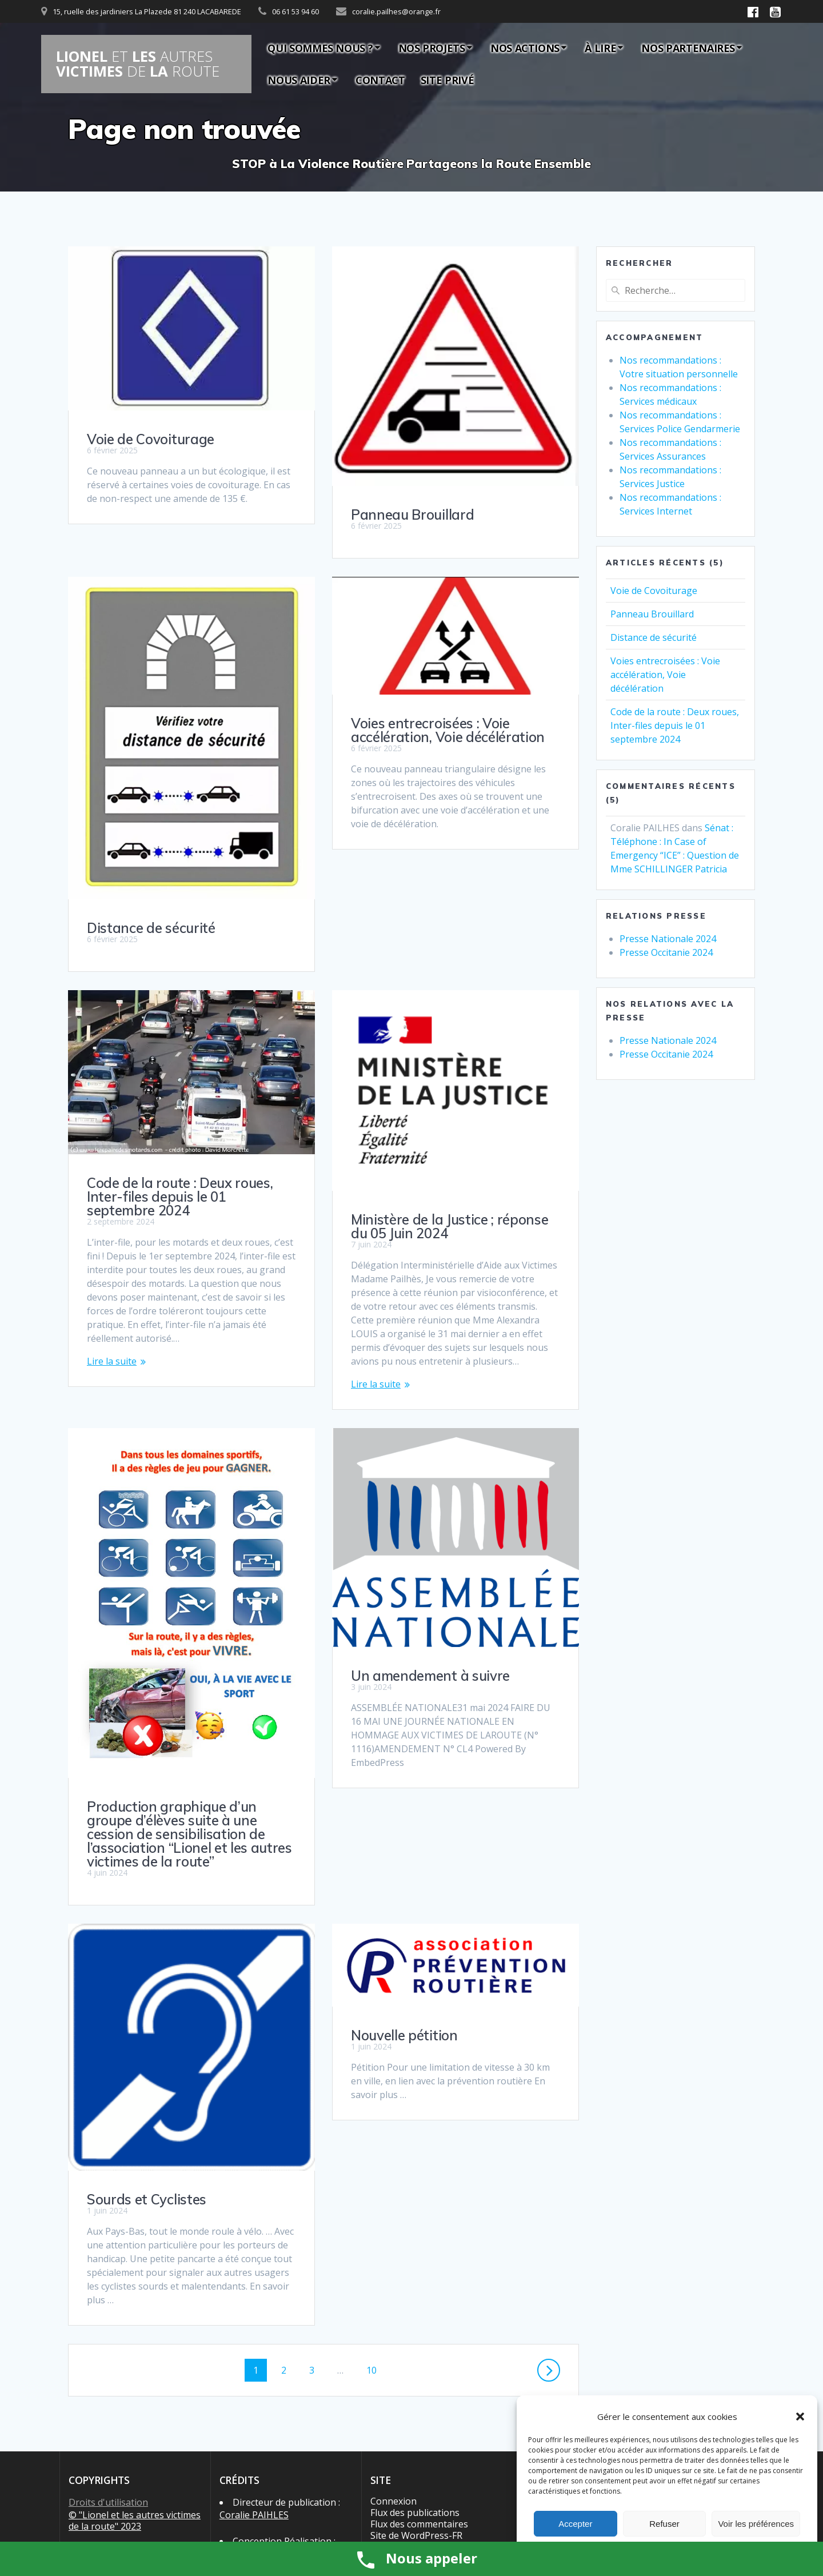 The height and width of the screenshot is (2576, 823). I want to click on Droits d'utilisation, so click(108, 2350).